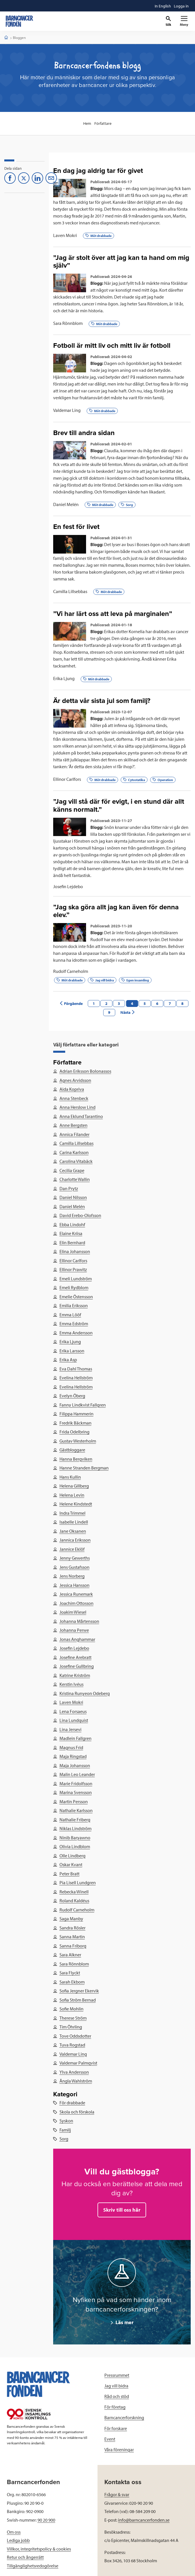  I want to click on Daniel Melén, so click(66, 504).